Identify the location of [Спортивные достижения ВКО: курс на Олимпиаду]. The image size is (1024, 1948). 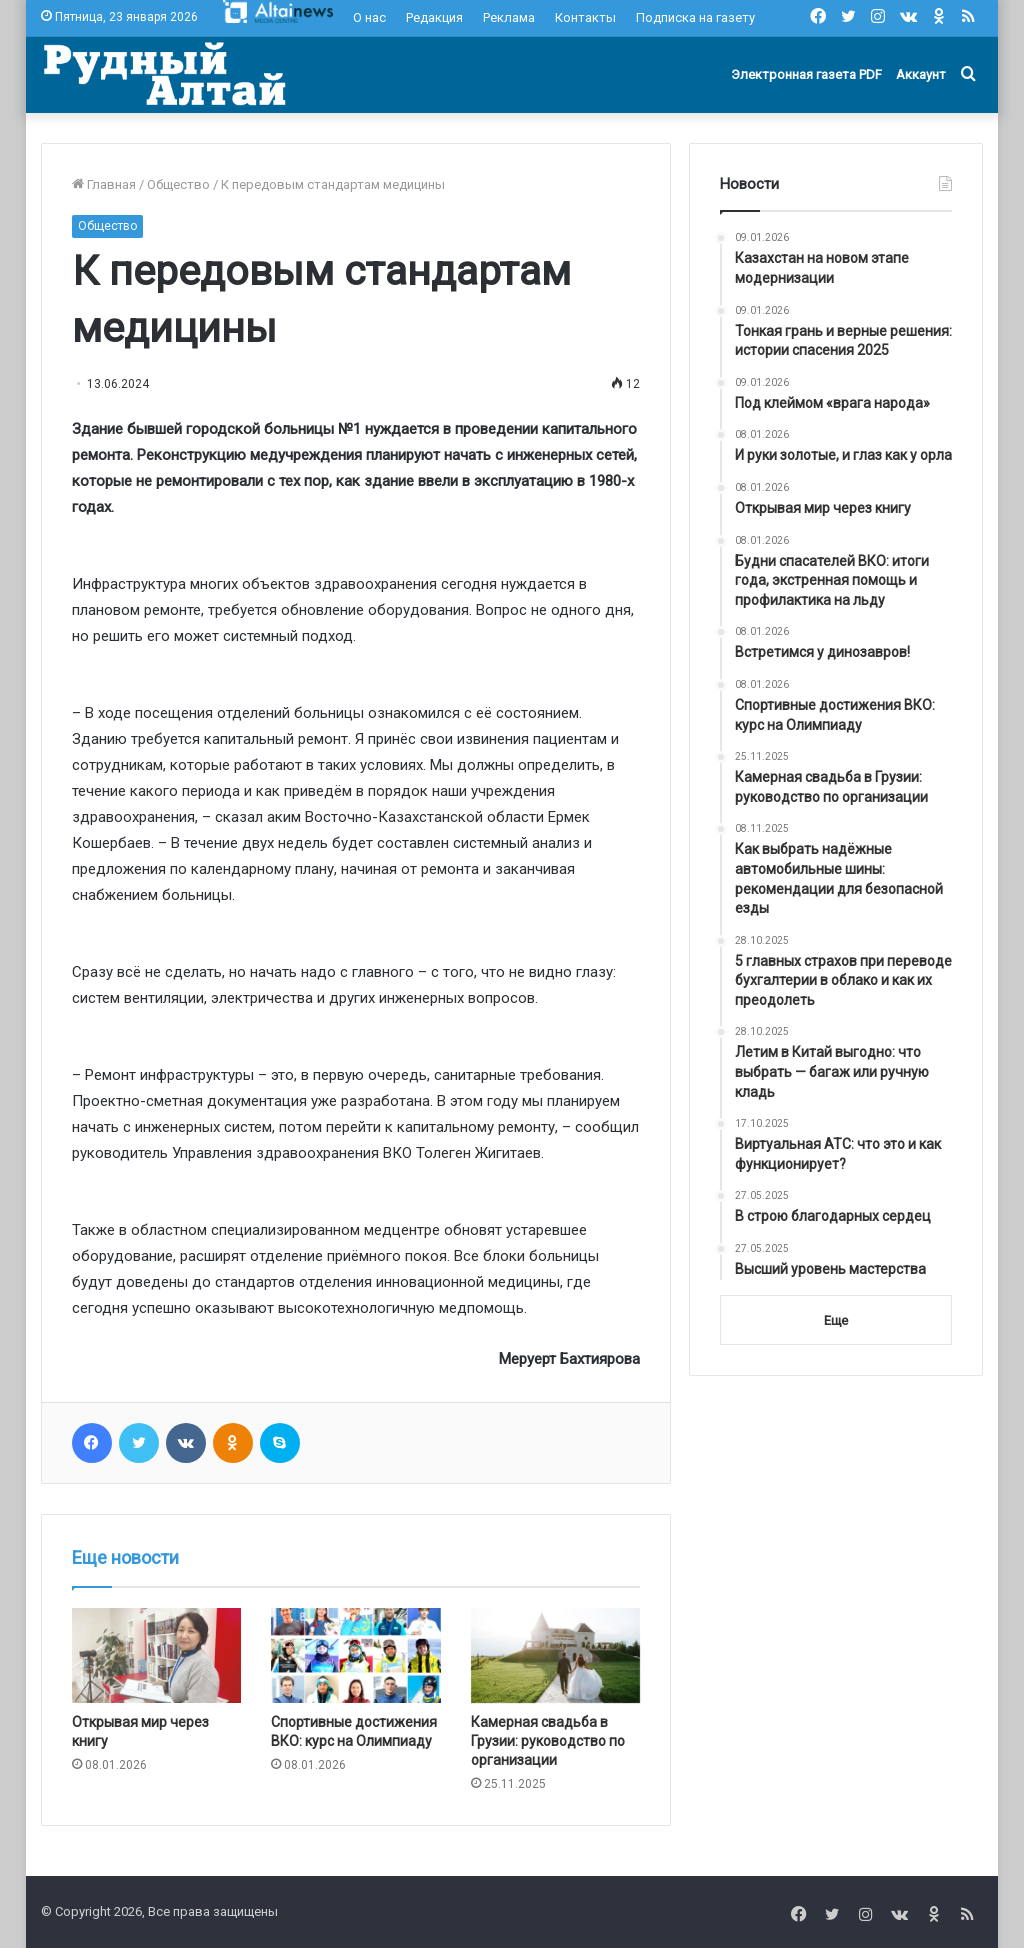
(356, 1656).